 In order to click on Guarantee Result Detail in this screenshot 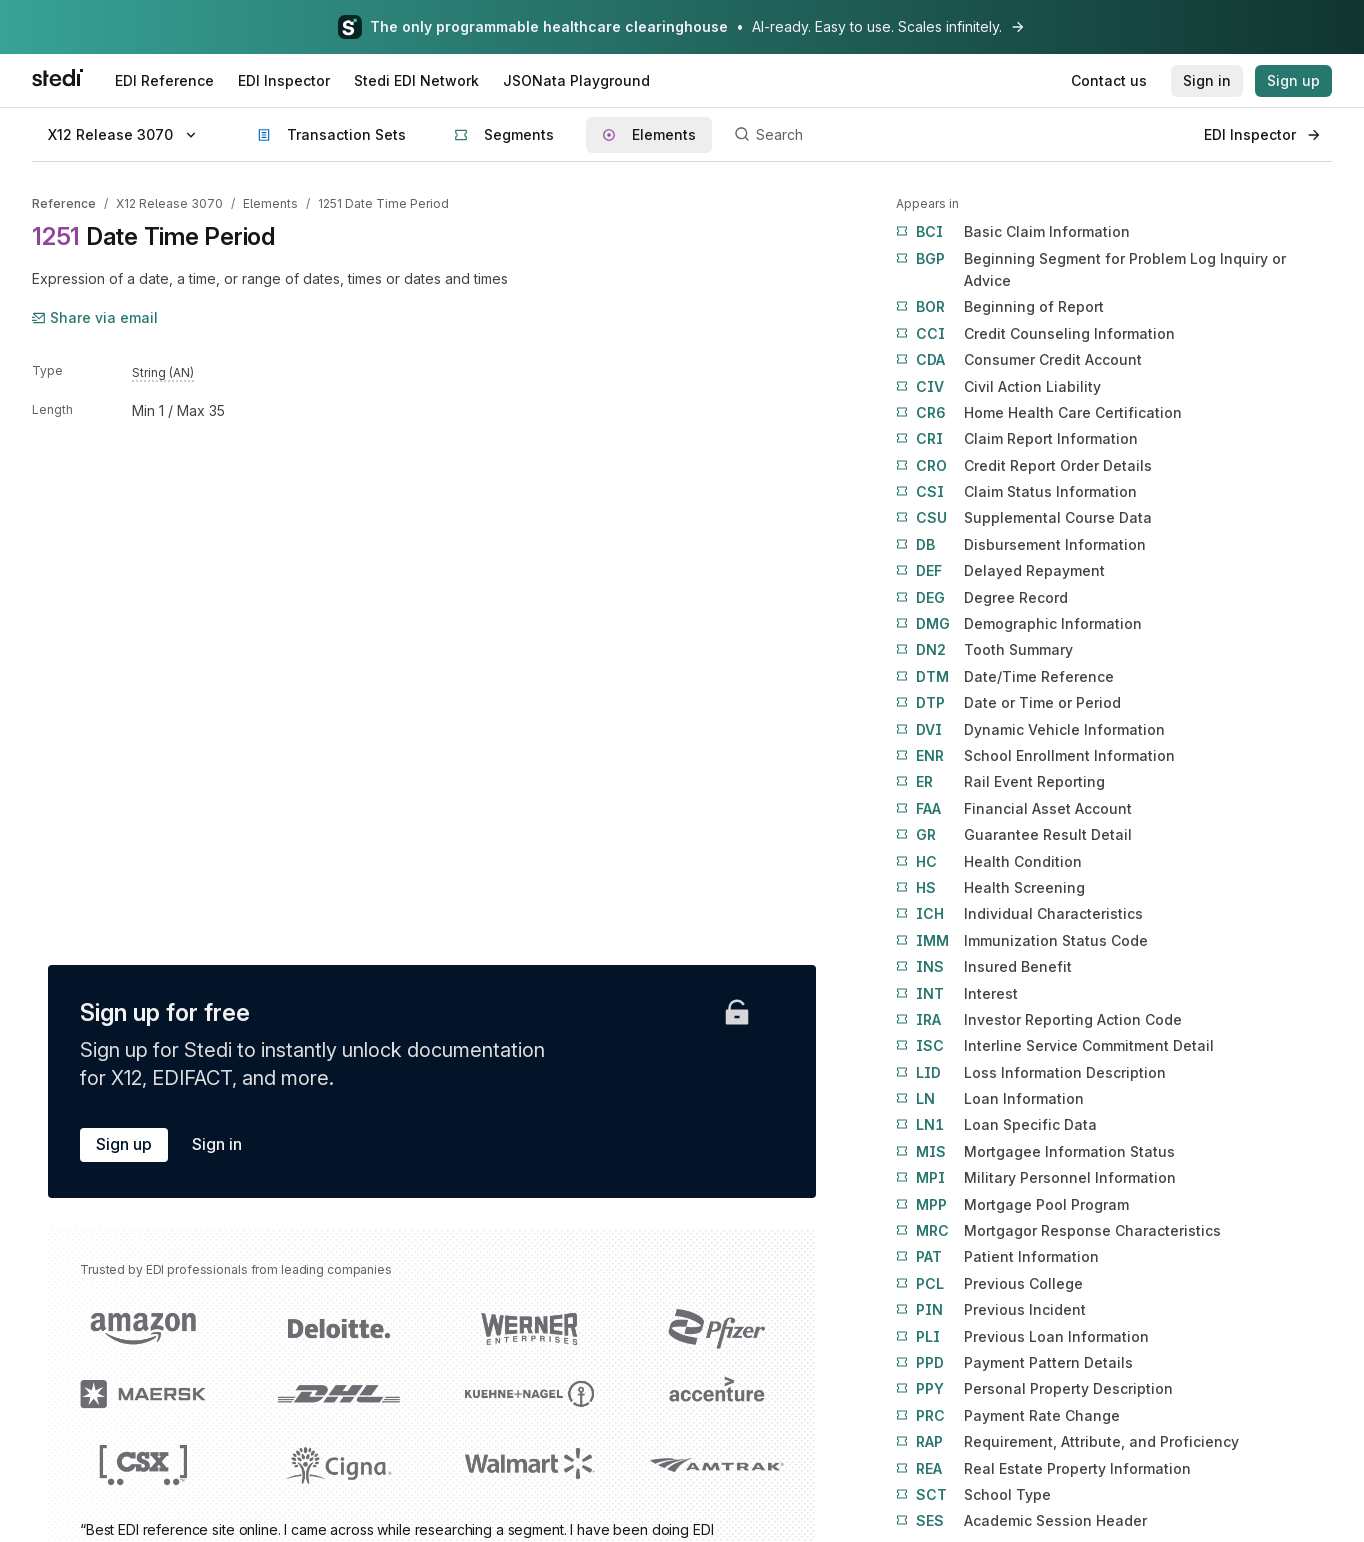, I will do `click(1014, 835)`.